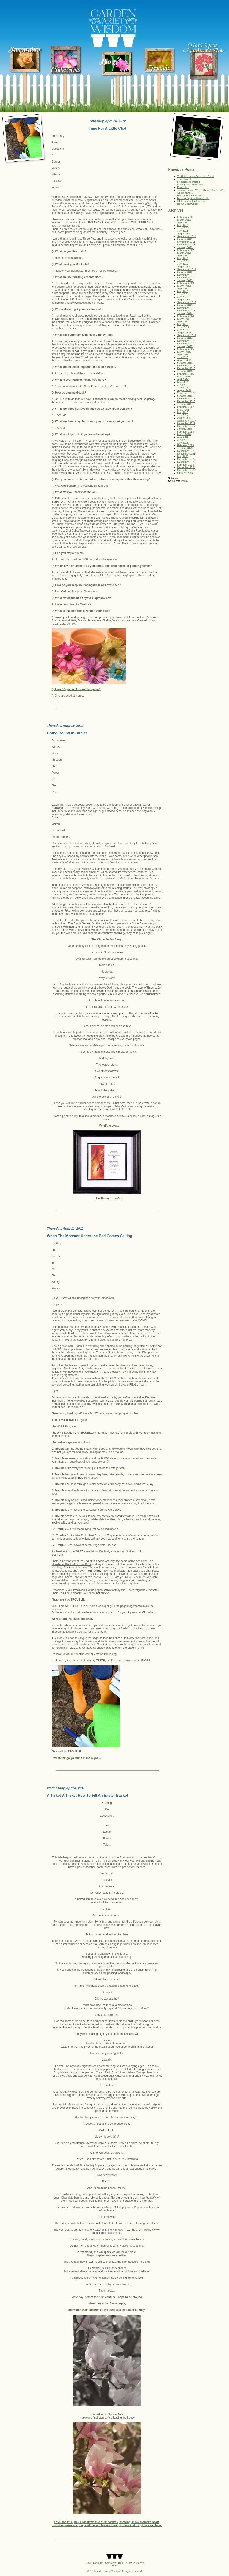 This screenshot has width=229, height=2576. I want to click on December 2025, so click(186, 470).